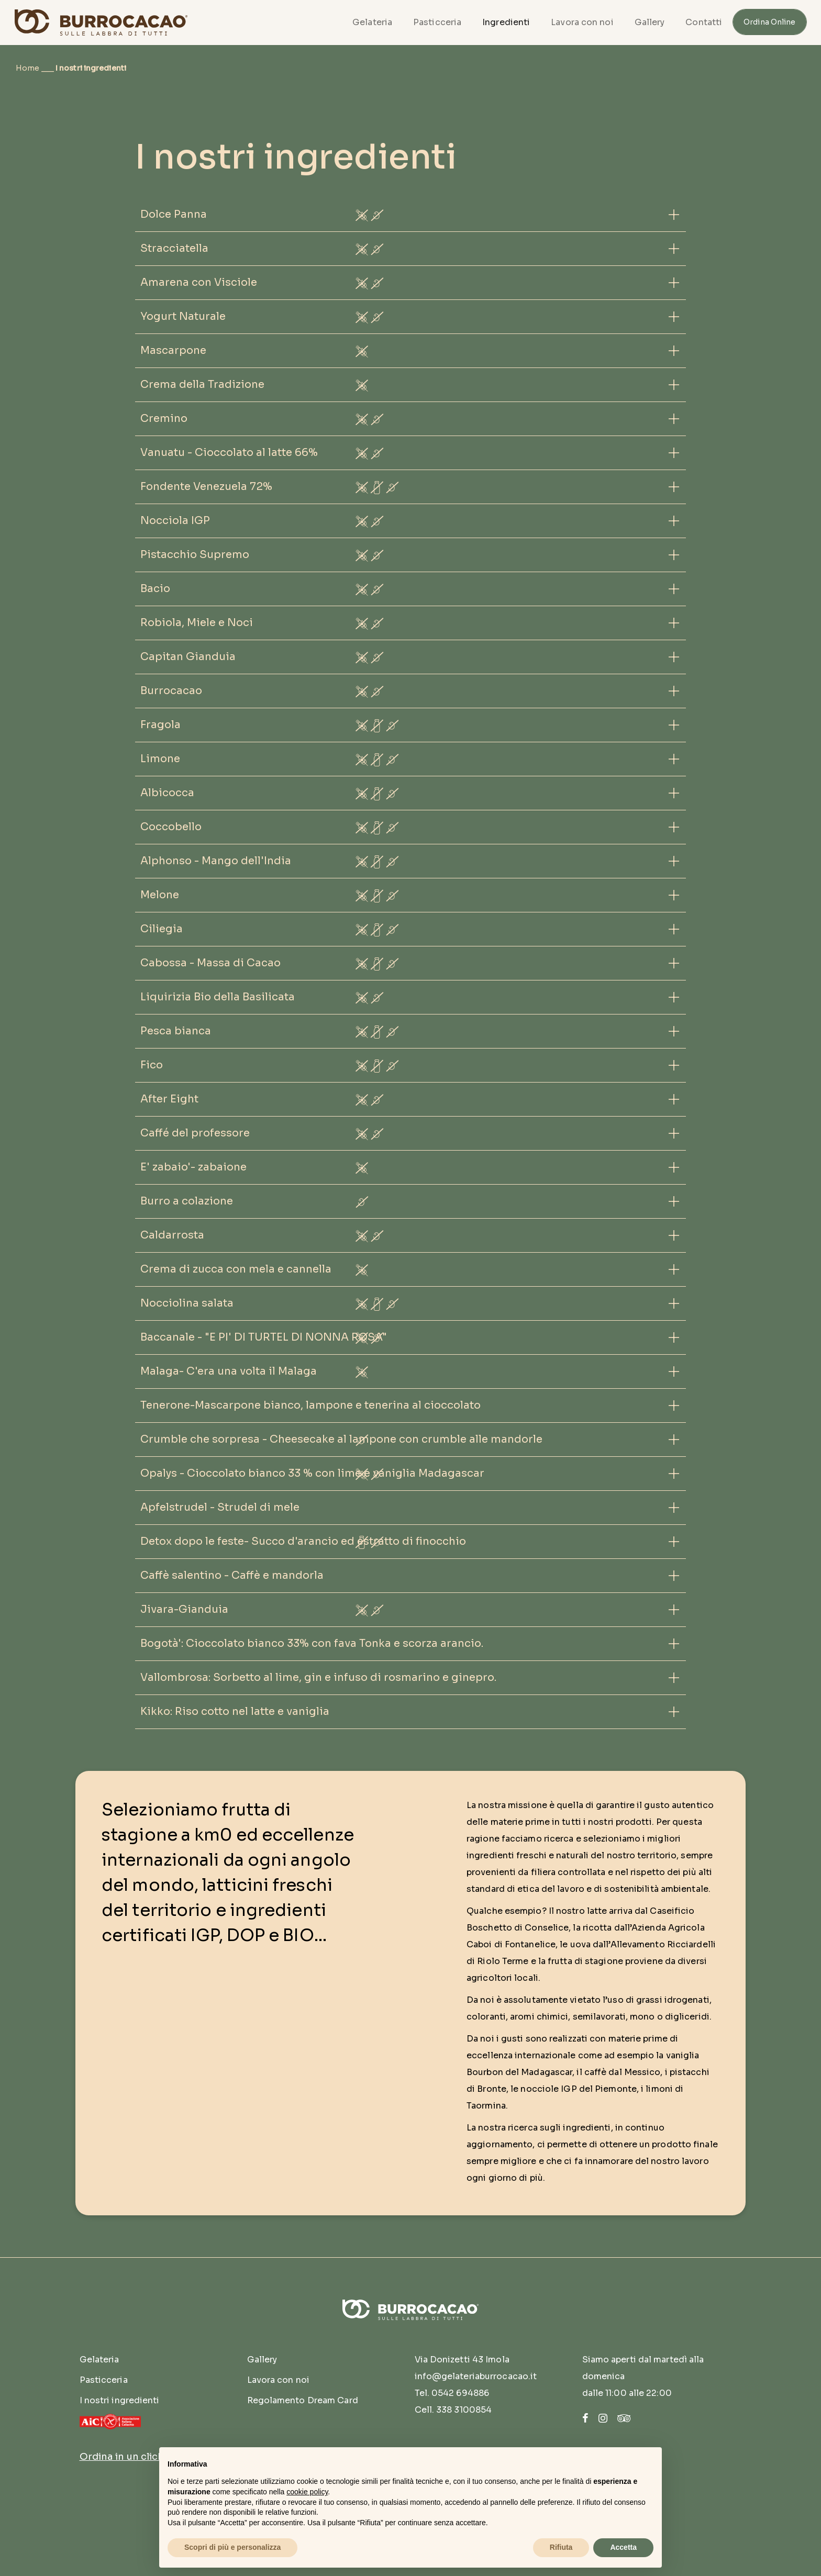  What do you see at coordinates (582, 22) in the screenshot?
I see `Lavora con noi` at bounding box center [582, 22].